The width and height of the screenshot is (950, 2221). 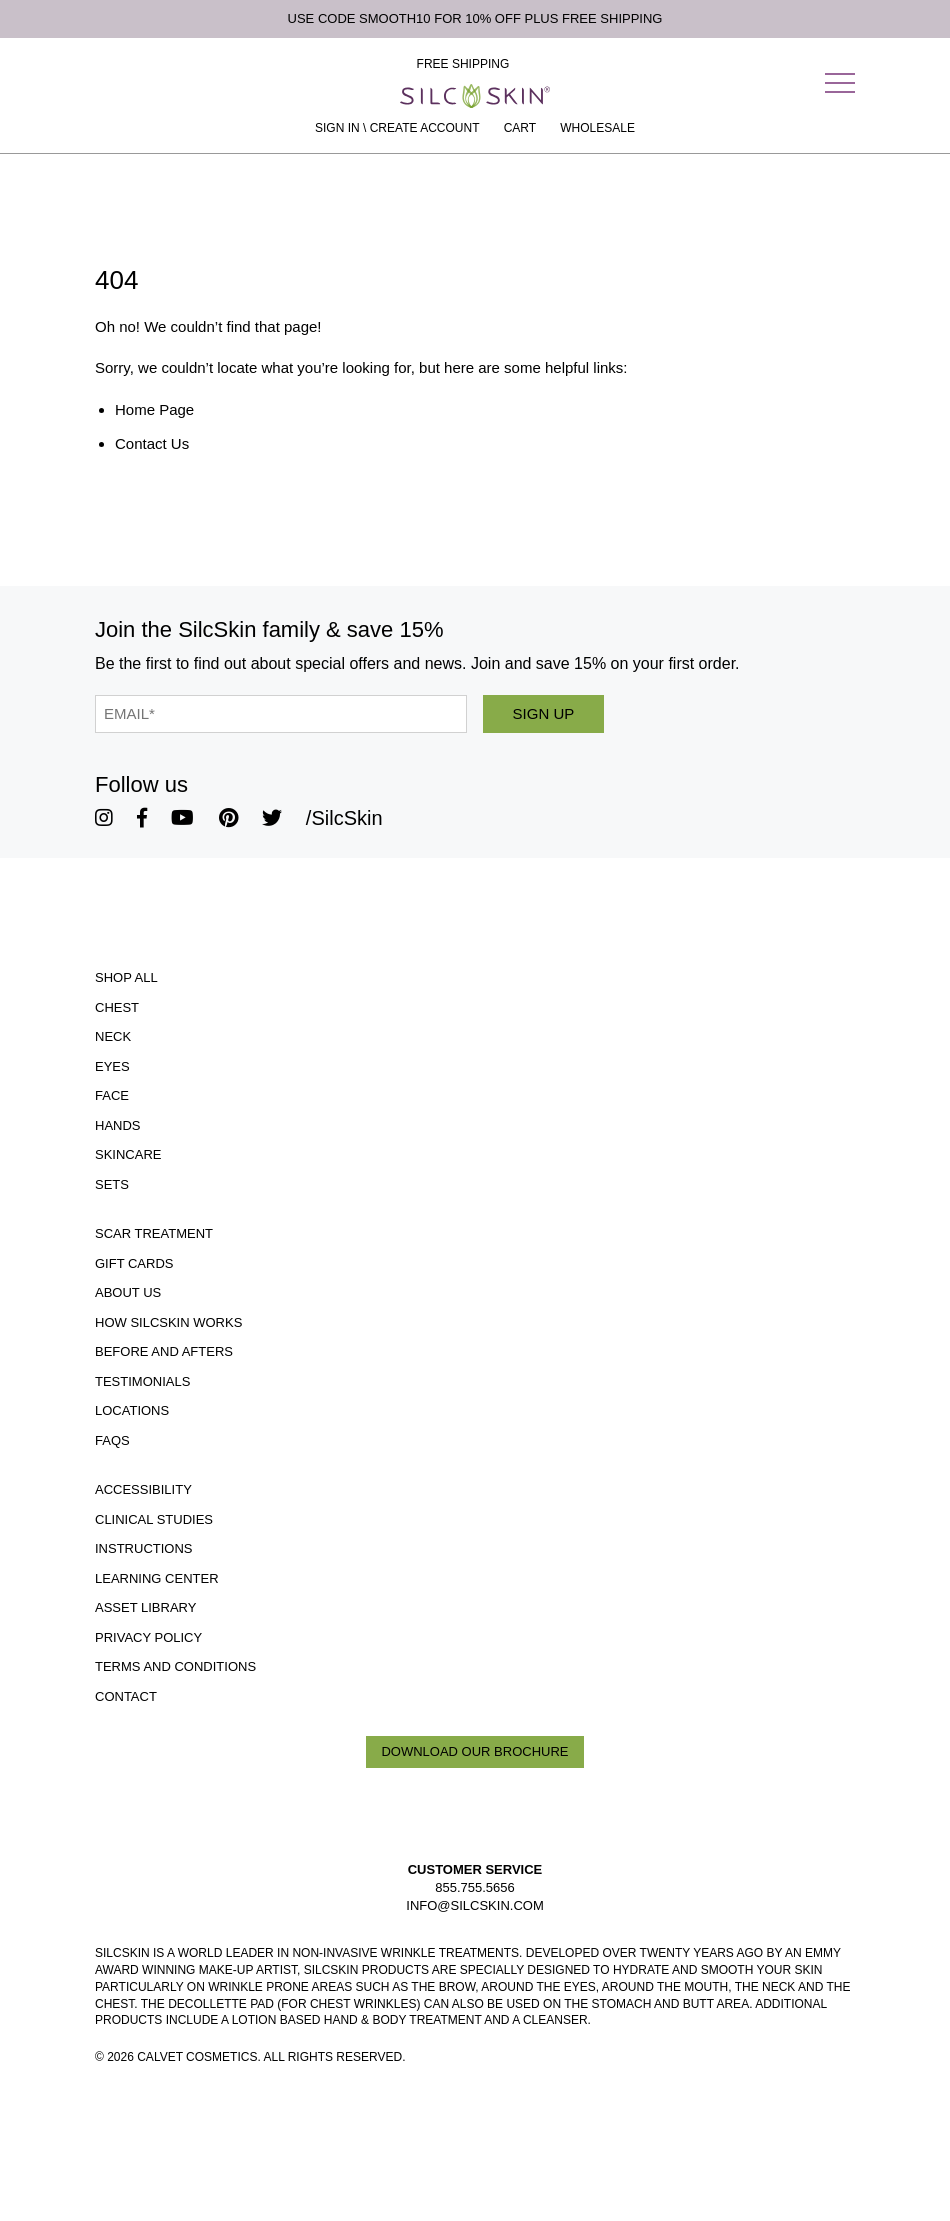 I want to click on Download Our Brochure, so click(x=474, y=1751).